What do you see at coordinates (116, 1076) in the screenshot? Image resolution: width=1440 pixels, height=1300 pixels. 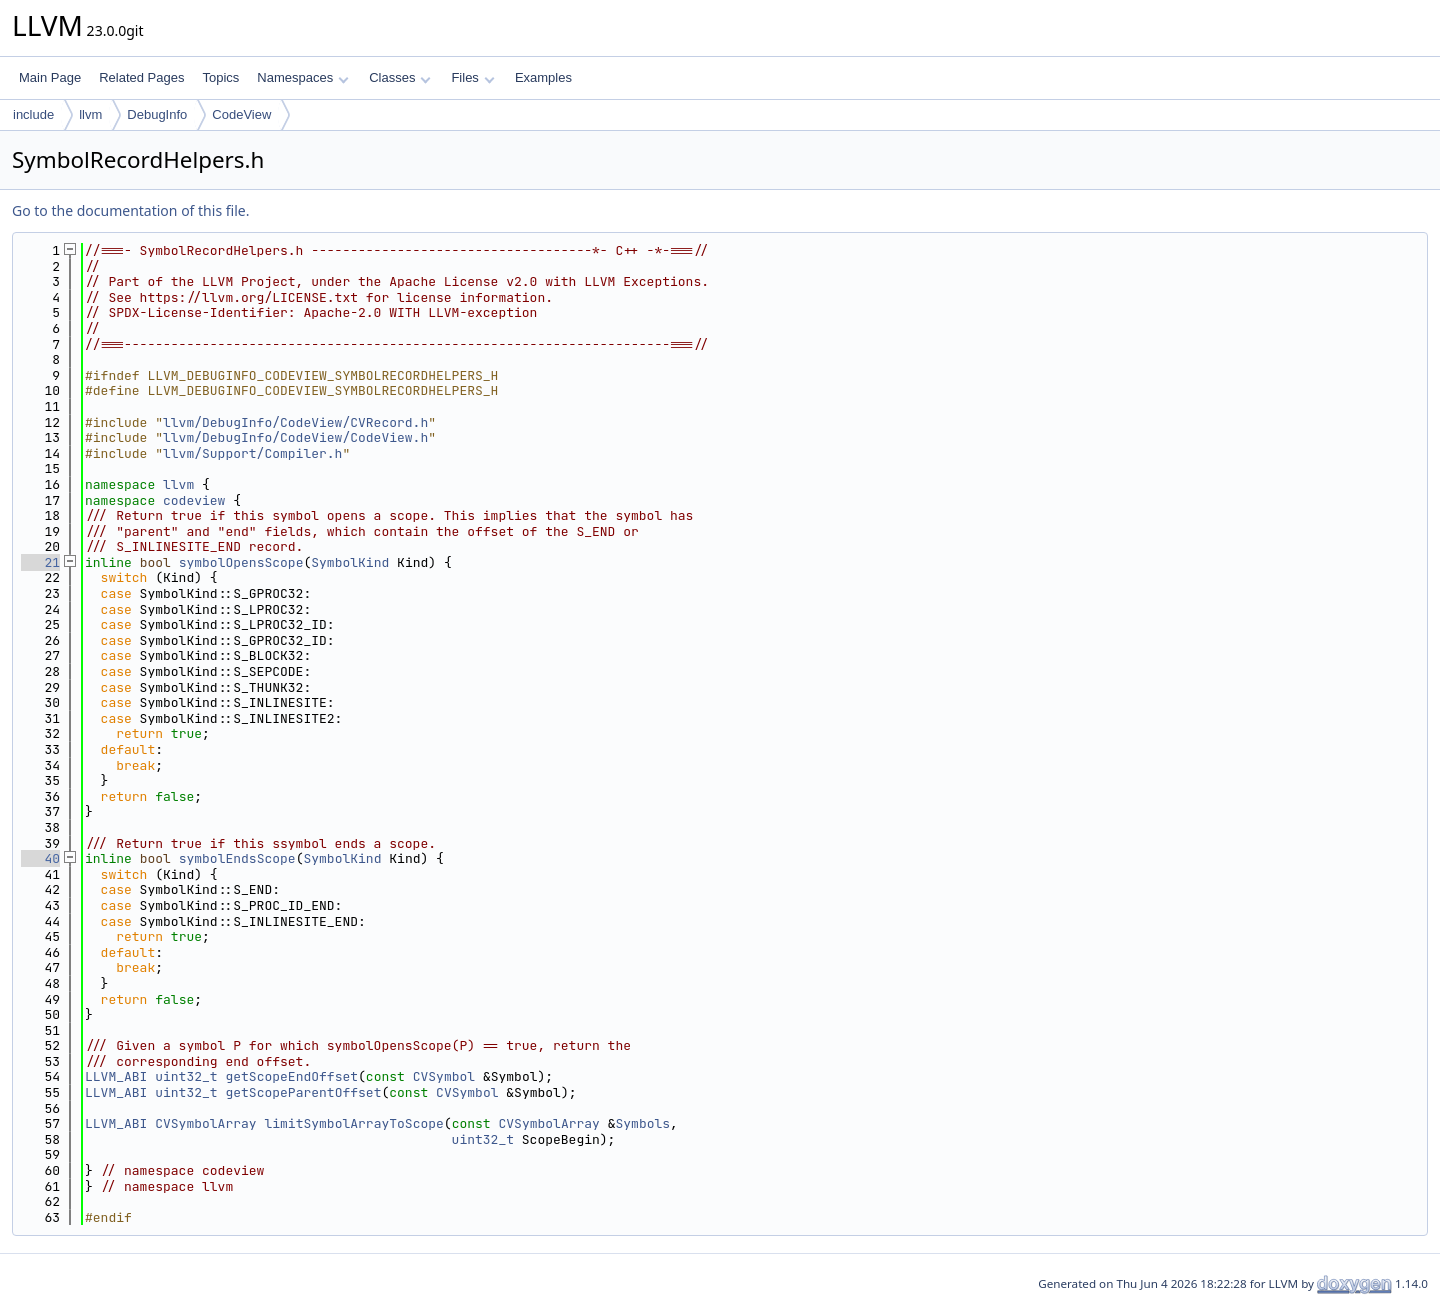 I see `LLVM_ABI` at bounding box center [116, 1076].